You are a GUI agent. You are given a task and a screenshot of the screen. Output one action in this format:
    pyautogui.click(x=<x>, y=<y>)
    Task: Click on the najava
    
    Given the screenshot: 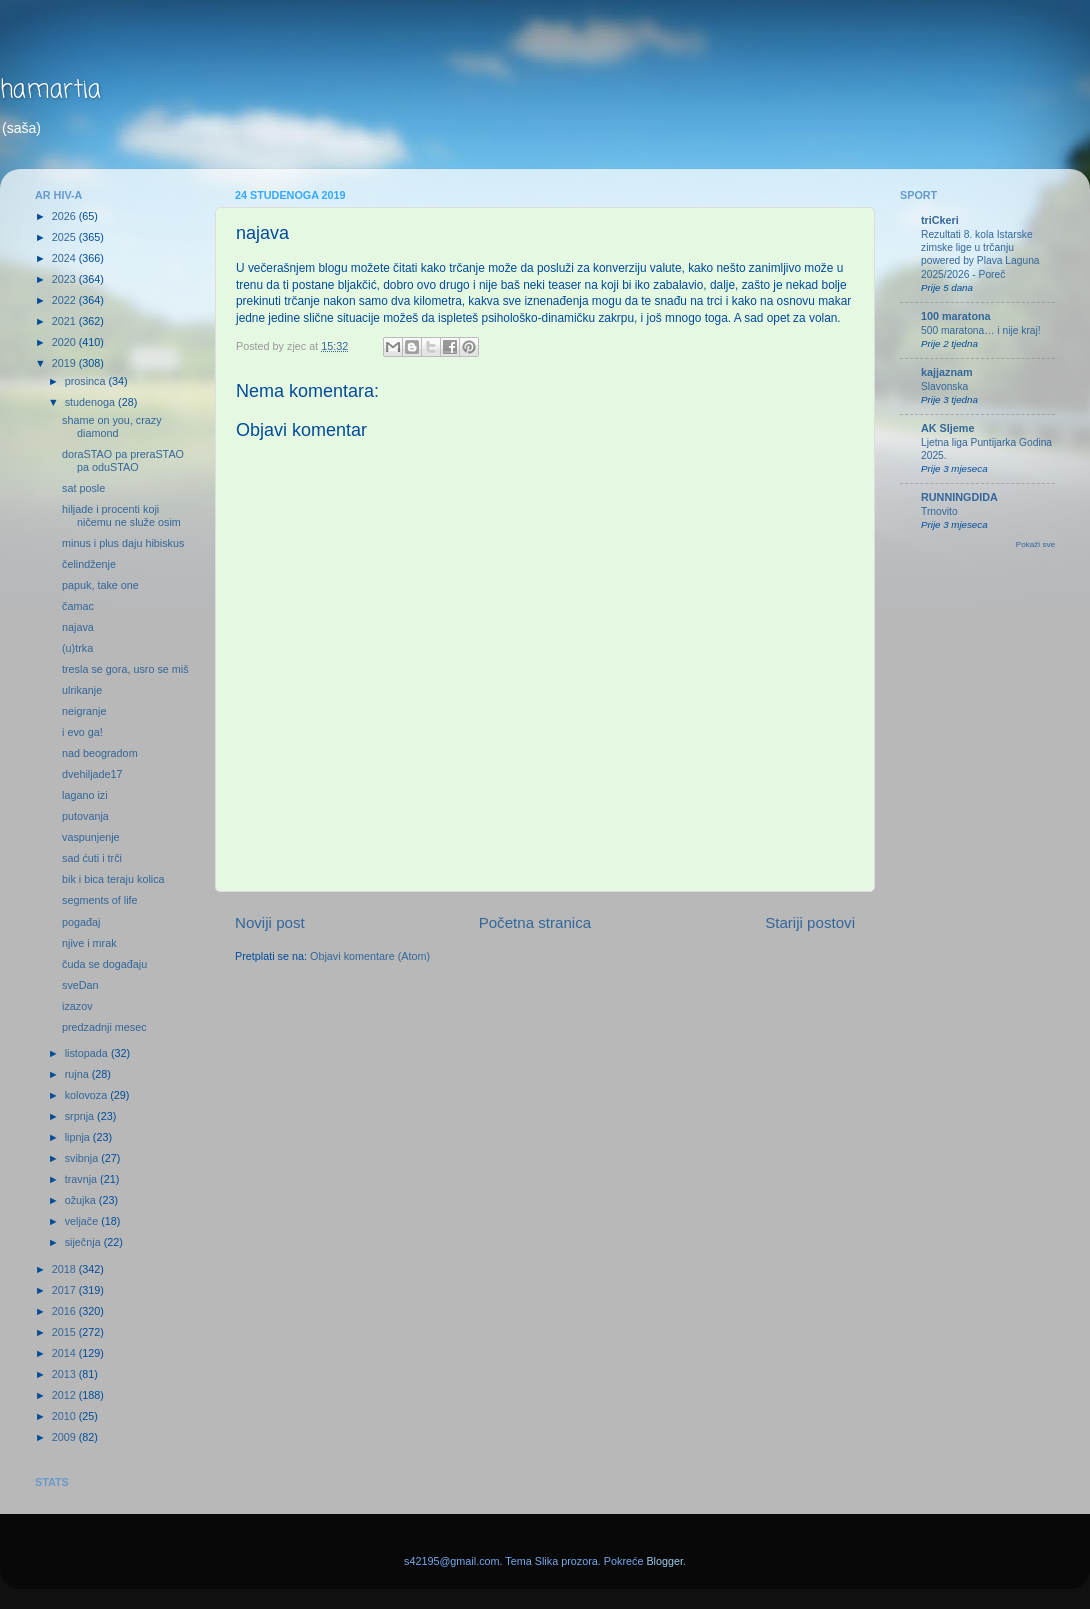 What is the action you would take?
    pyautogui.click(x=78, y=627)
    